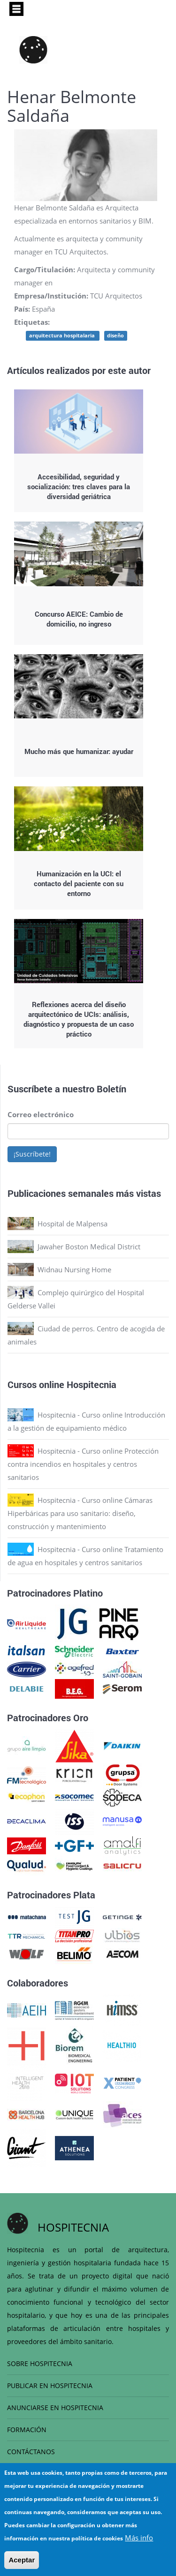 This screenshot has width=176, height=2576. What do you see at coordinates (111, 1089) in the screenshot?
I see `Boletín` at bounding box center [111, 1089].